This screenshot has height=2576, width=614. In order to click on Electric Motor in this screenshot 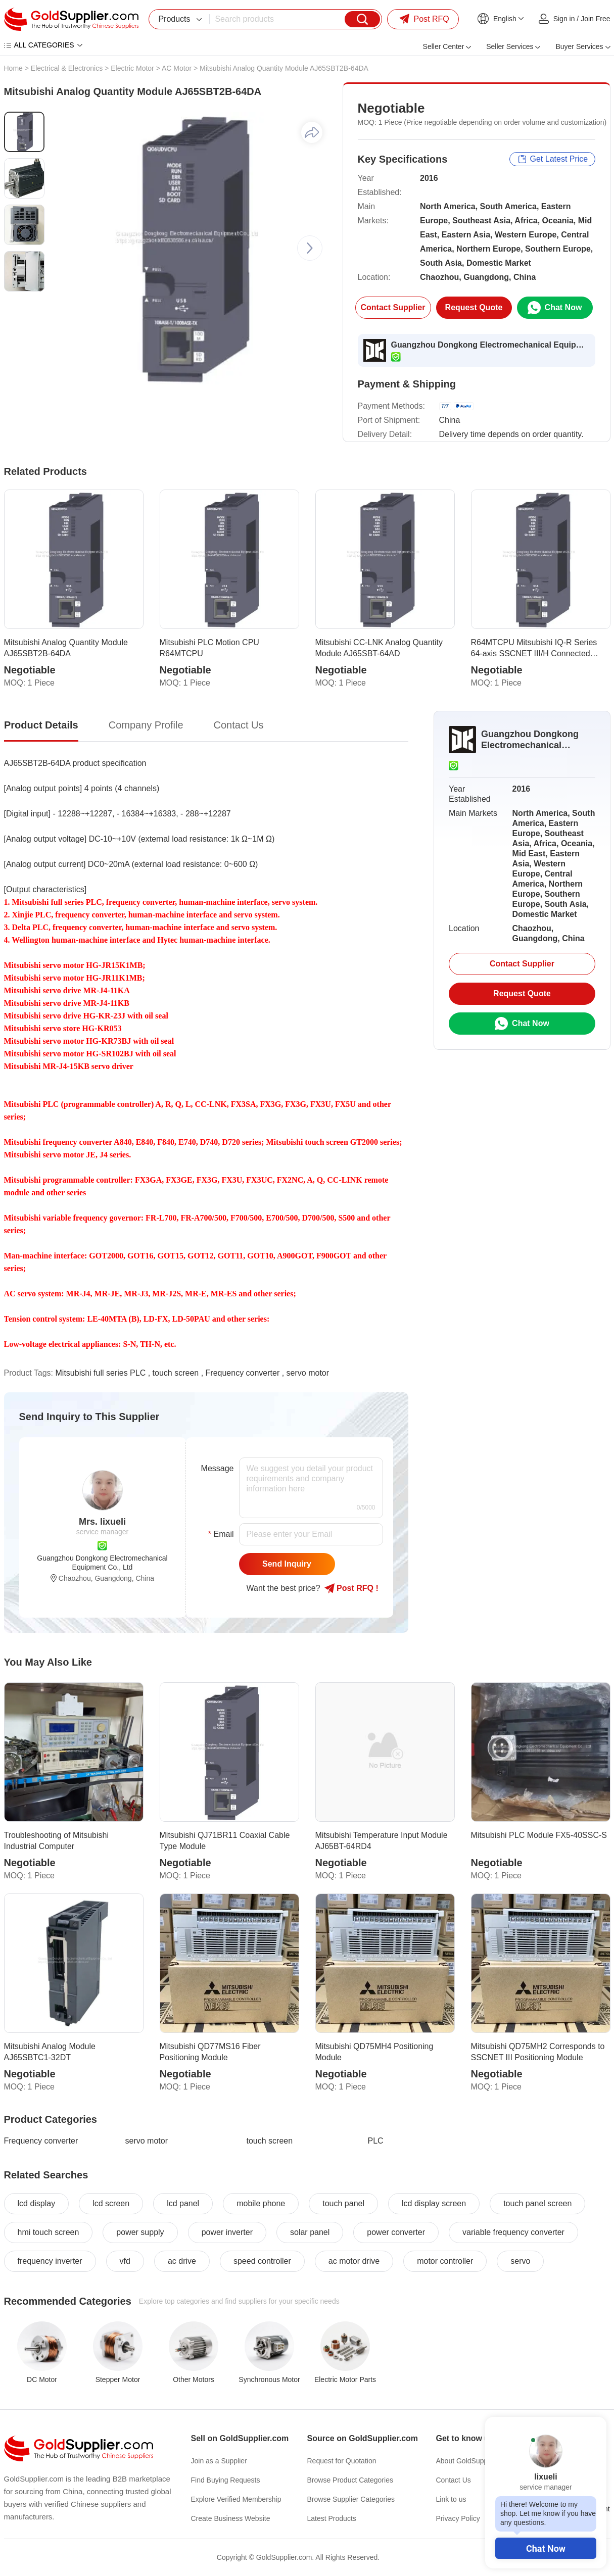, I will do `click(132, 68)`.